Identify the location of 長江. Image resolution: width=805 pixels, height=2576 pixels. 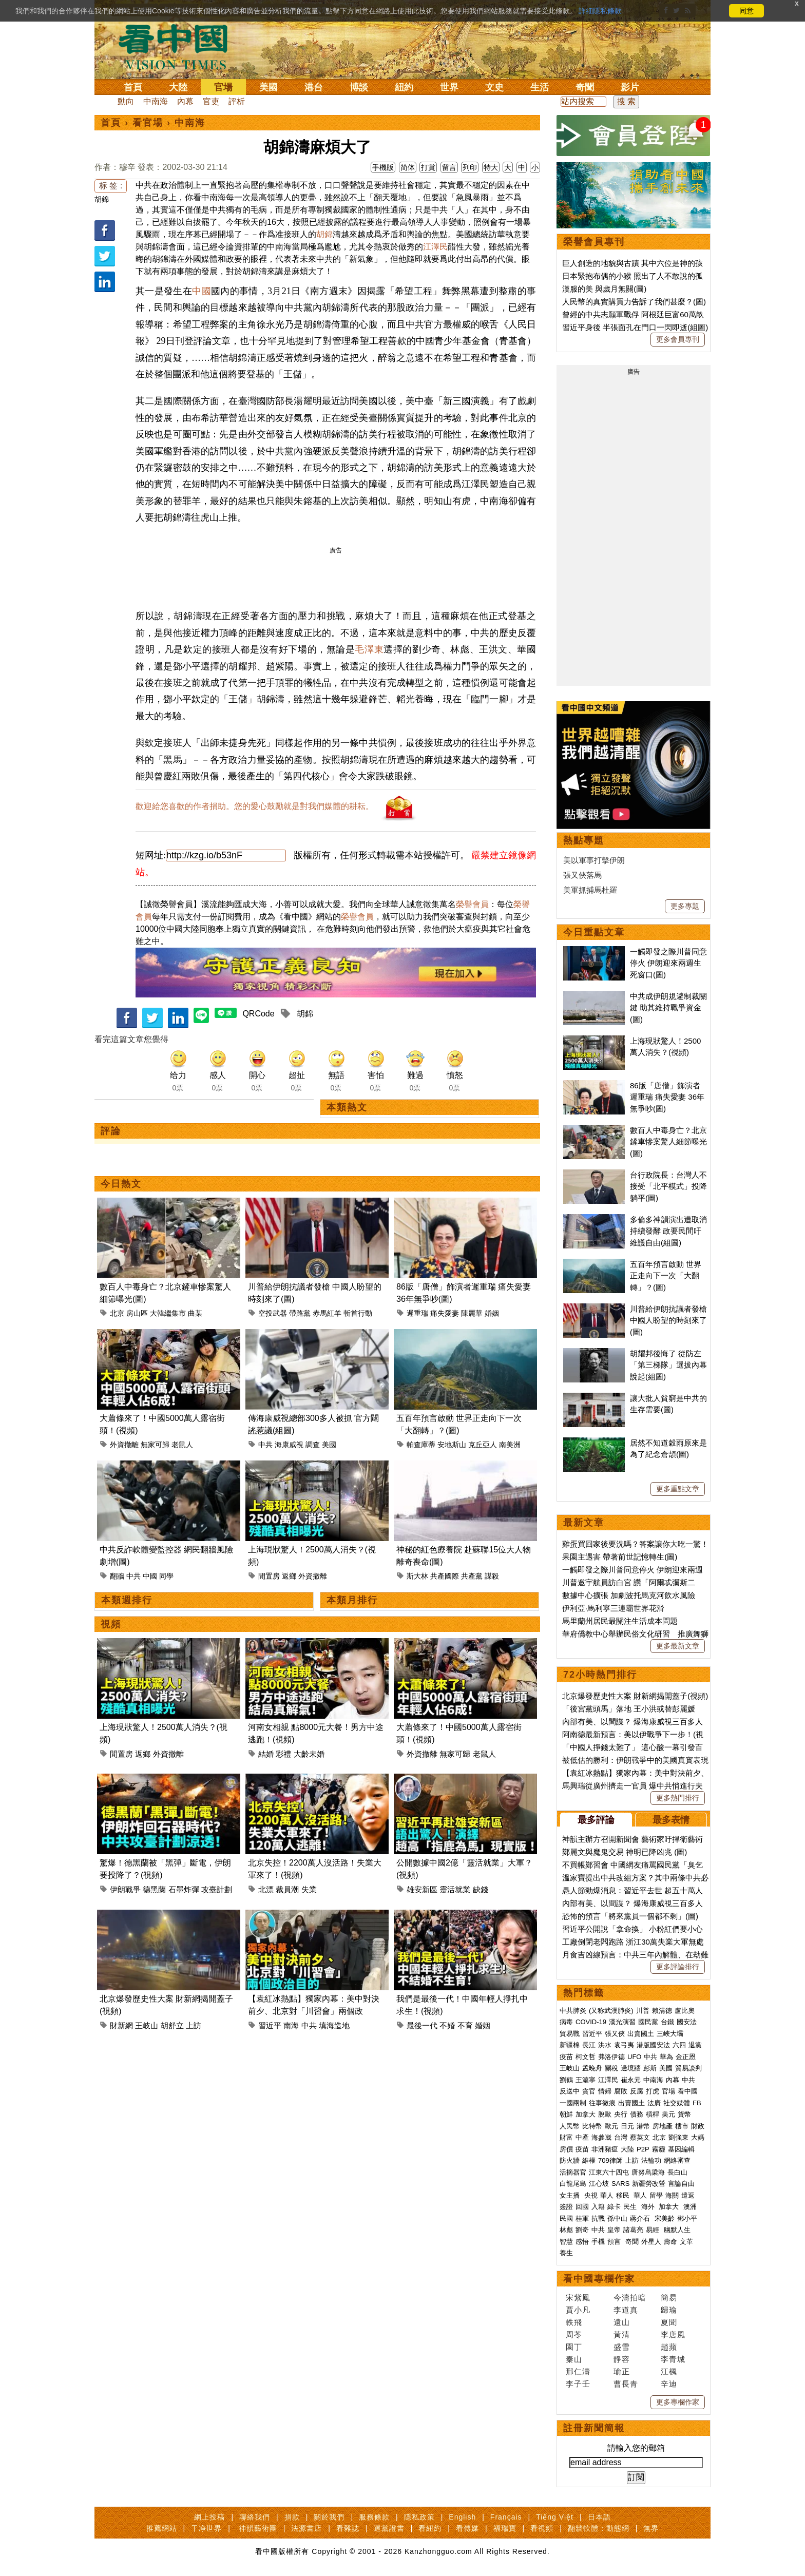
(589, 2045).